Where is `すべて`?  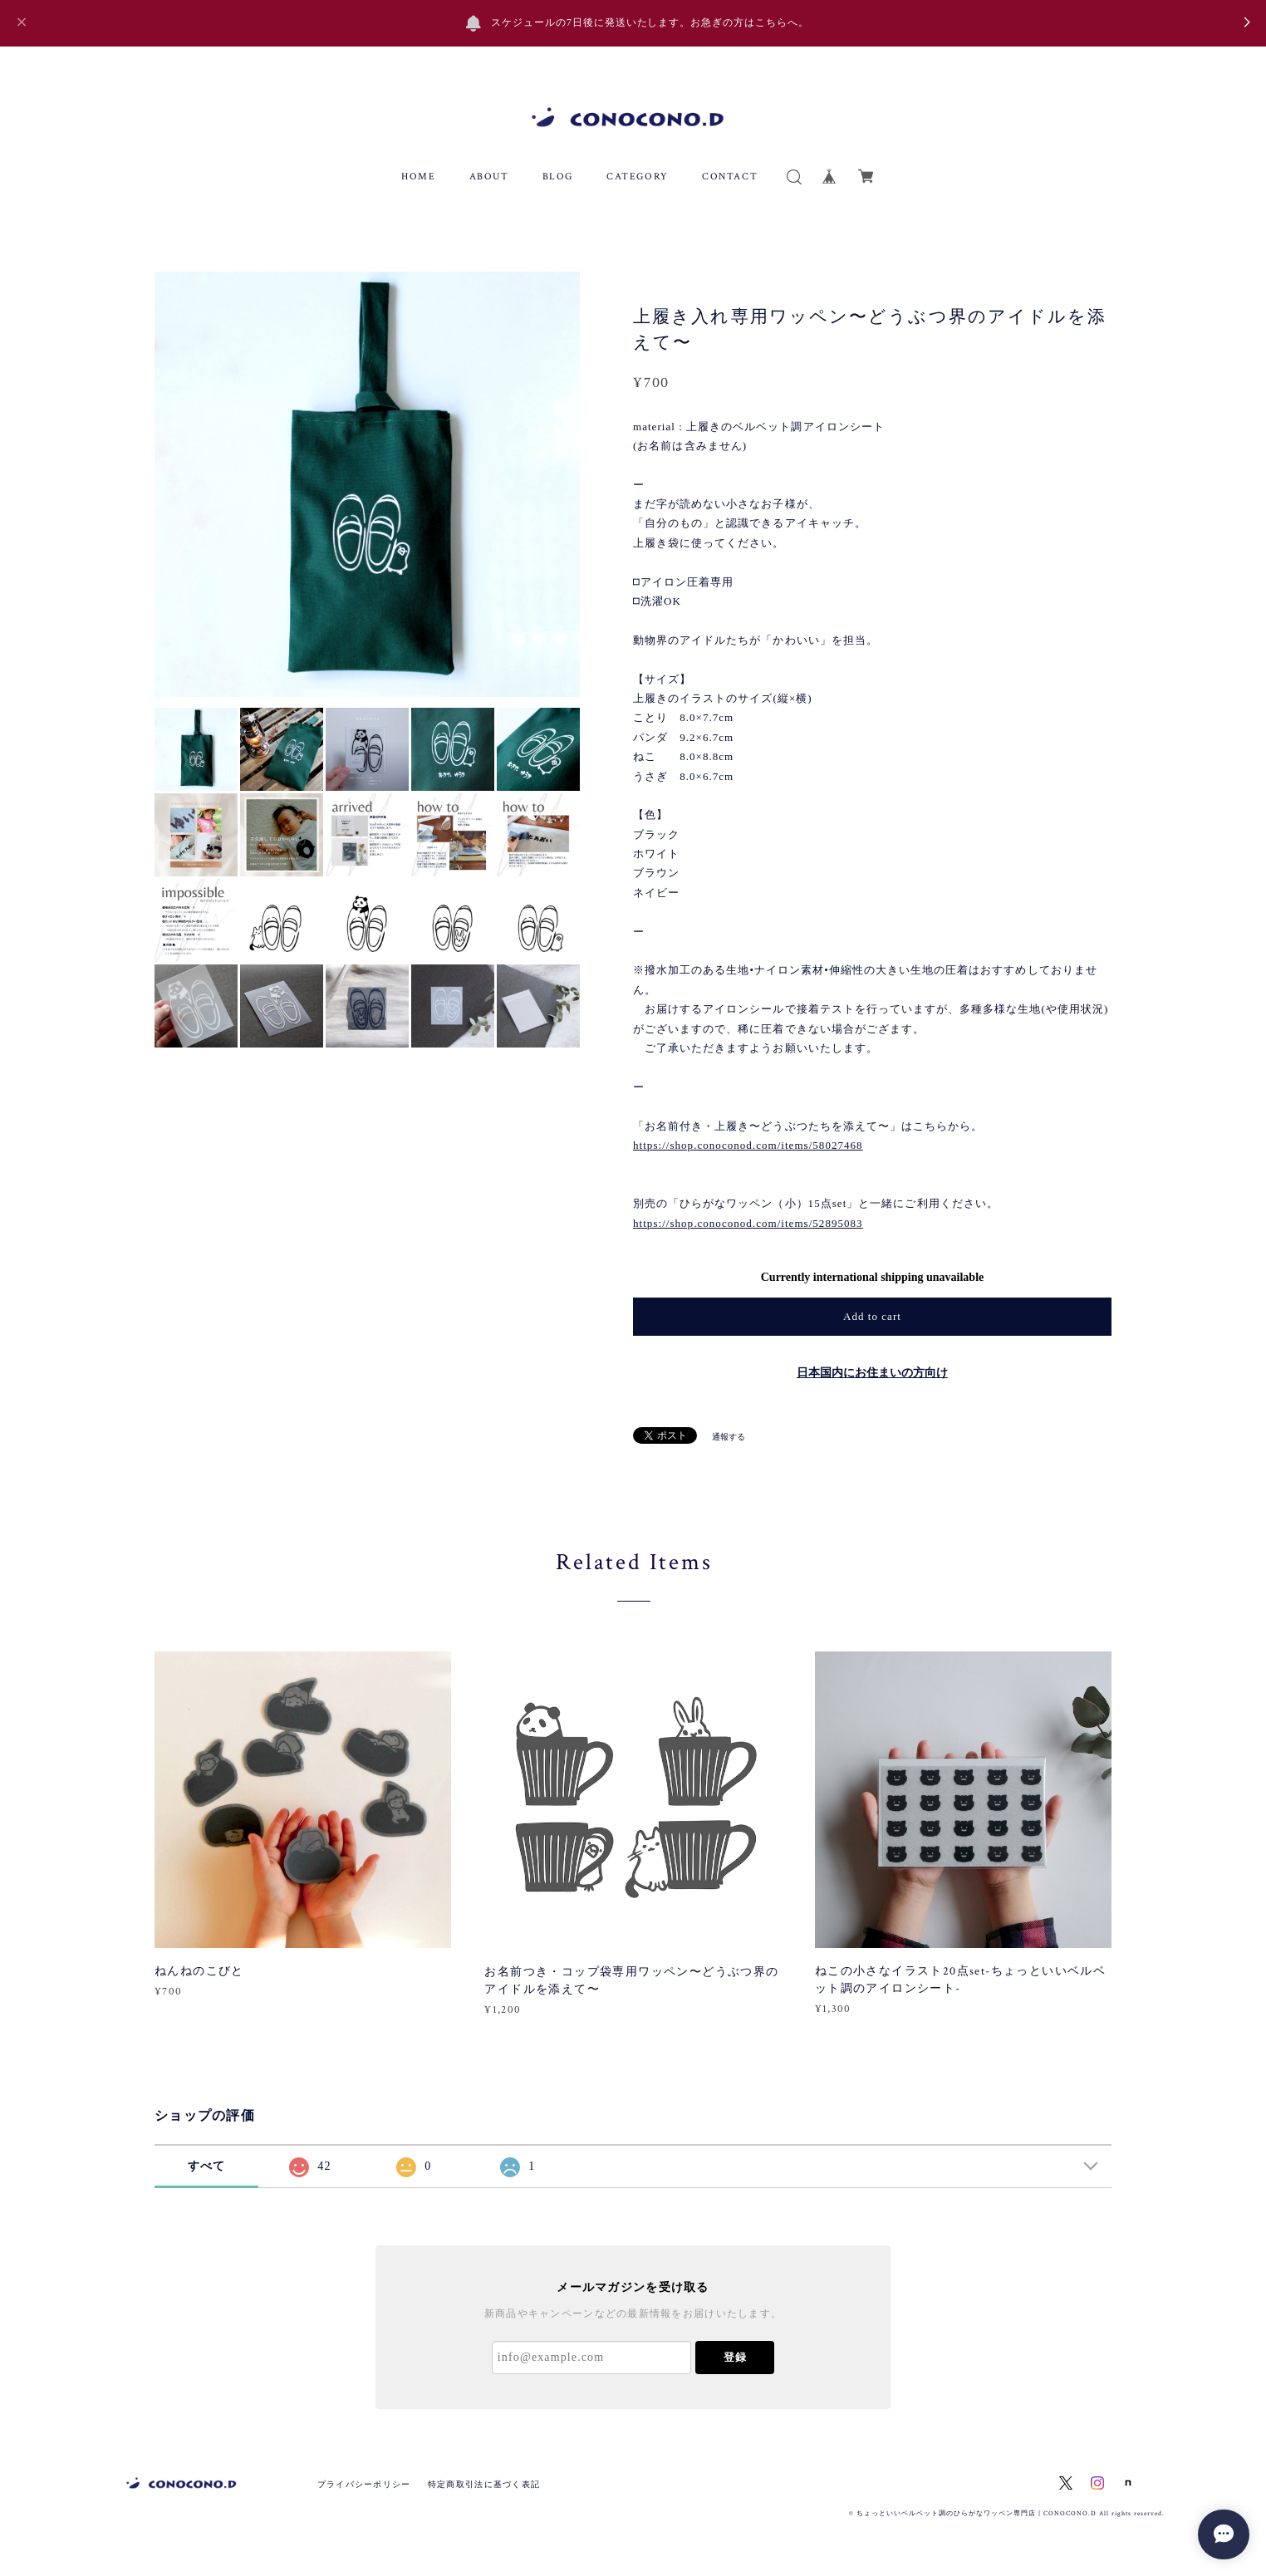
すべて is located at coordinates (207, 2166).